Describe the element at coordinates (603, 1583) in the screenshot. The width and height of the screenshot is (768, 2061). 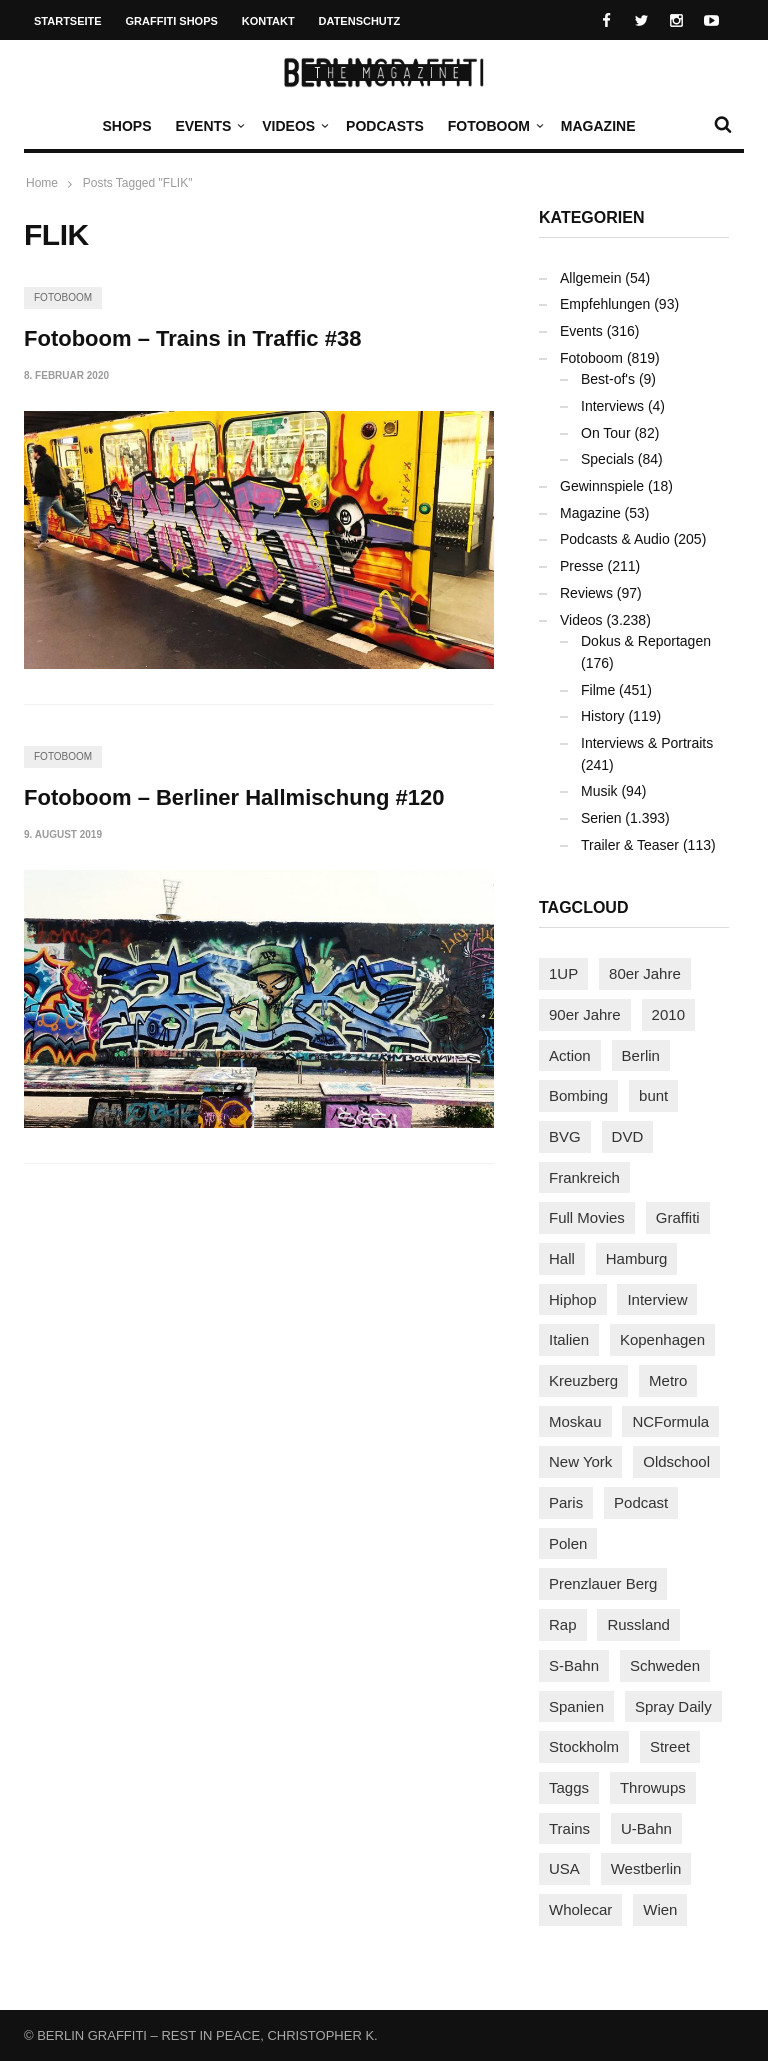
I see `Prenzlauer Berg [Prenzlauer Berg (98 Einträge)]` at that location.